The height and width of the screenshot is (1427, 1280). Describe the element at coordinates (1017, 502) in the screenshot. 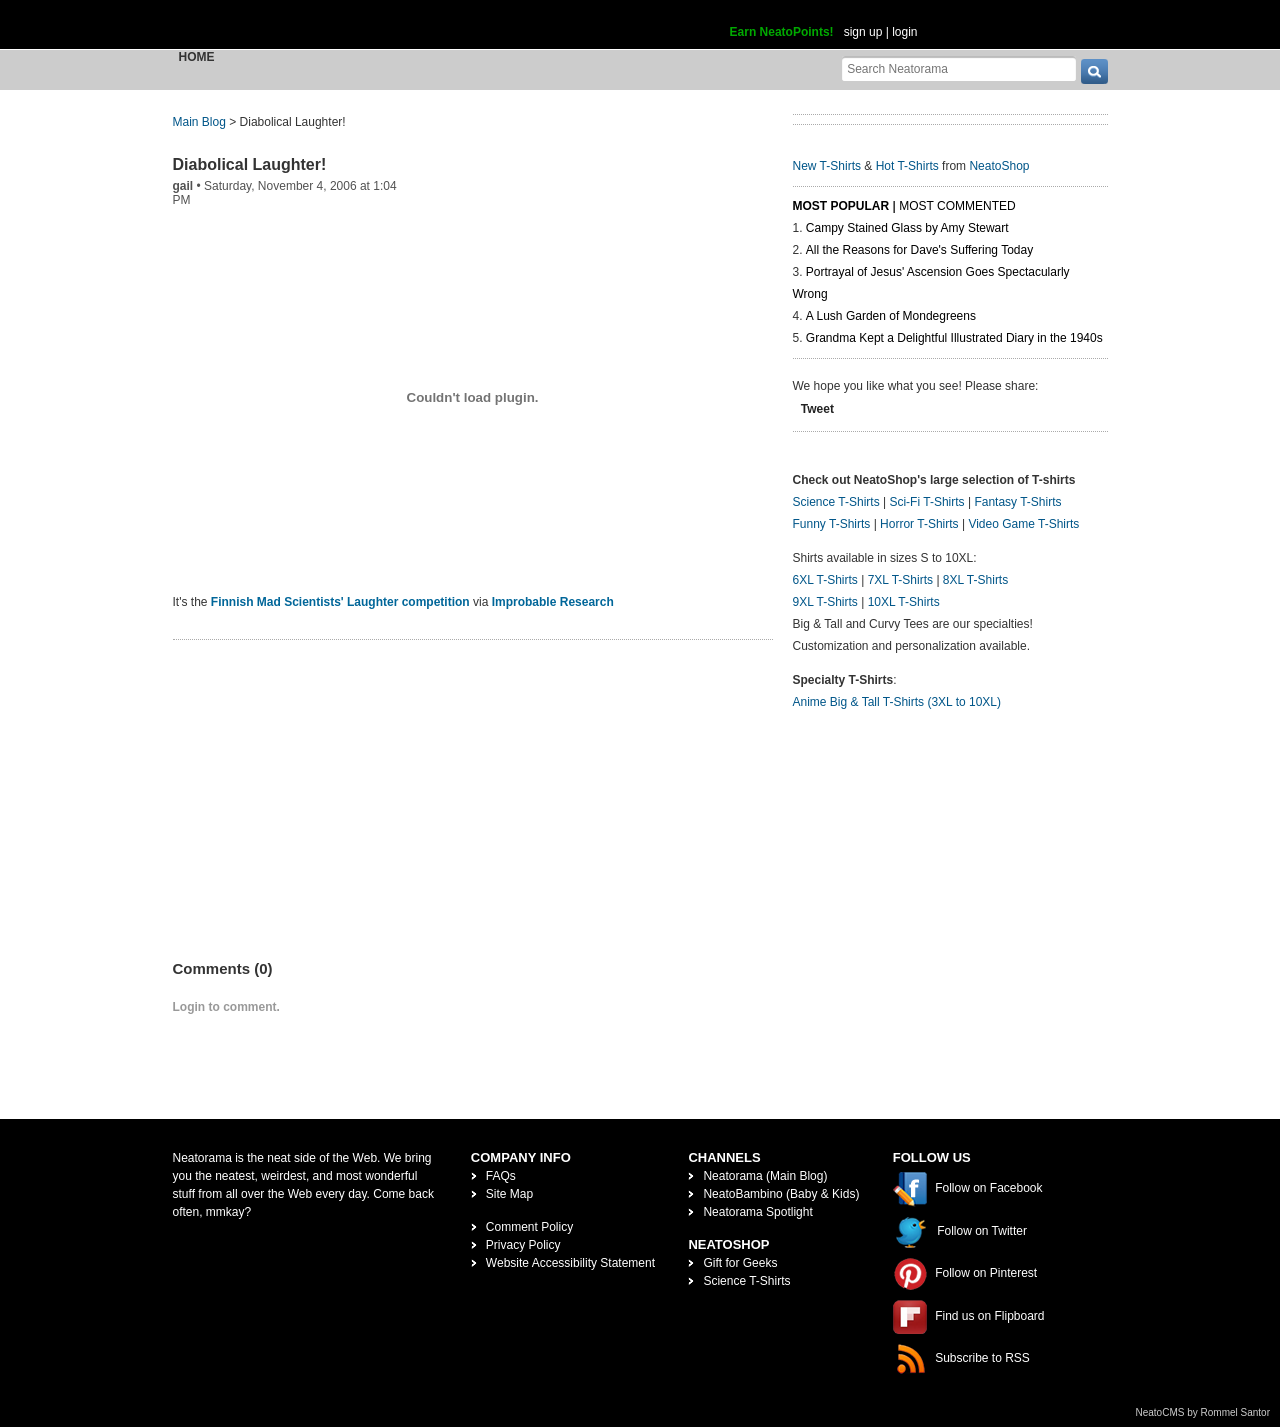

I see `Fantasy T-Shirts` at that location.